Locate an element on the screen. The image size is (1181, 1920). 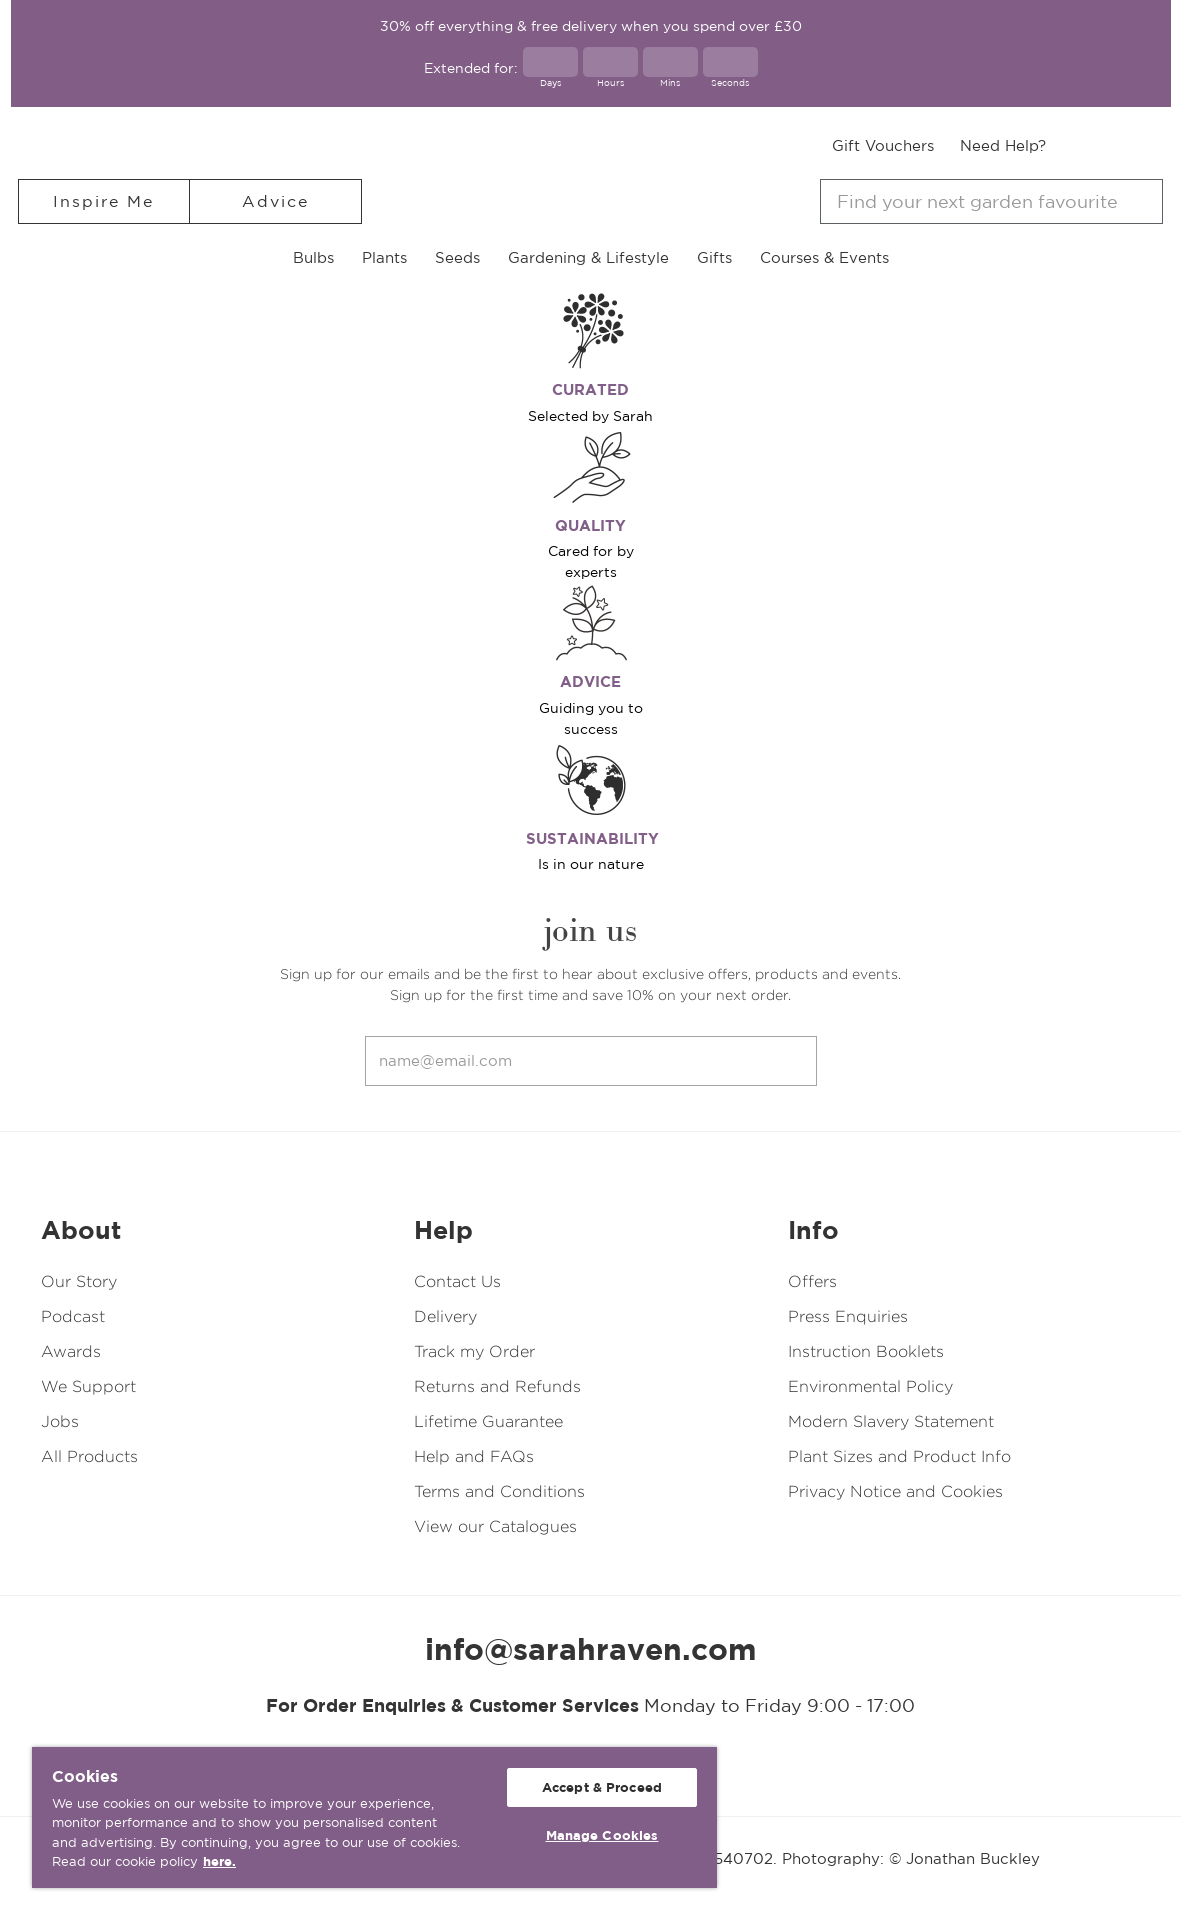
Need Help? is located at coordinates (1003, 145).